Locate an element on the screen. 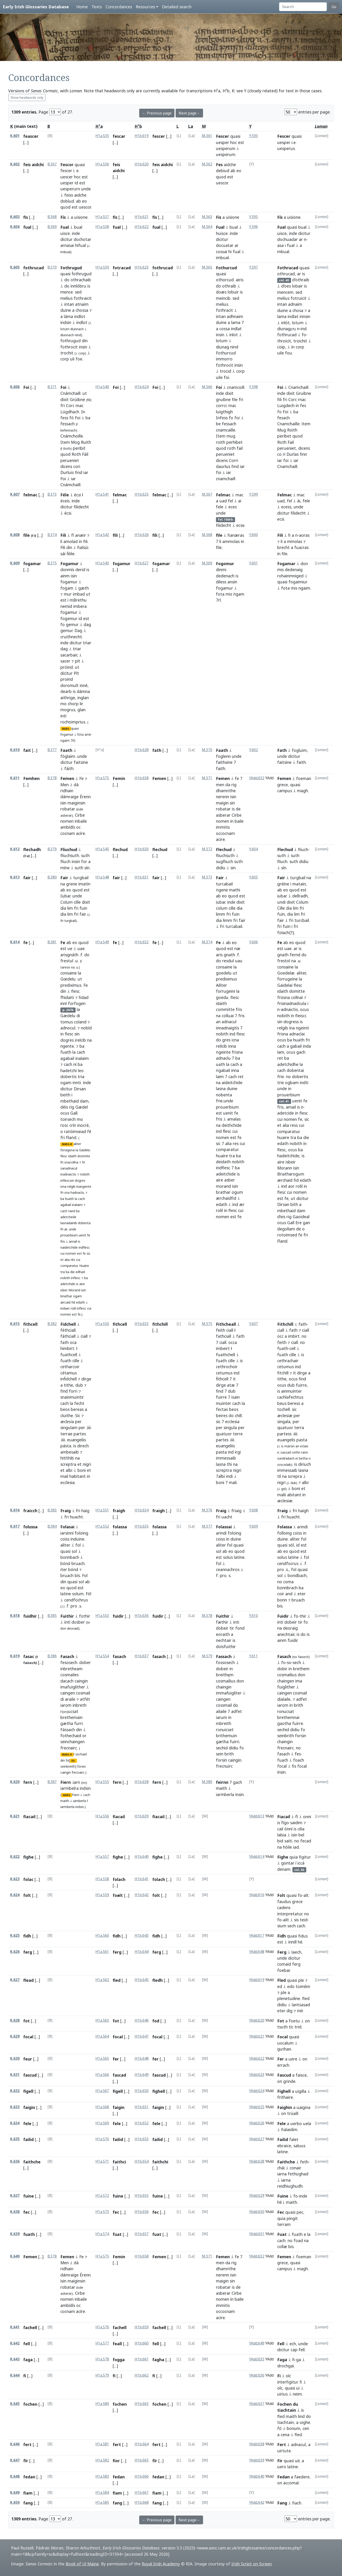  fethughad is located at coordinates (298, 2174).